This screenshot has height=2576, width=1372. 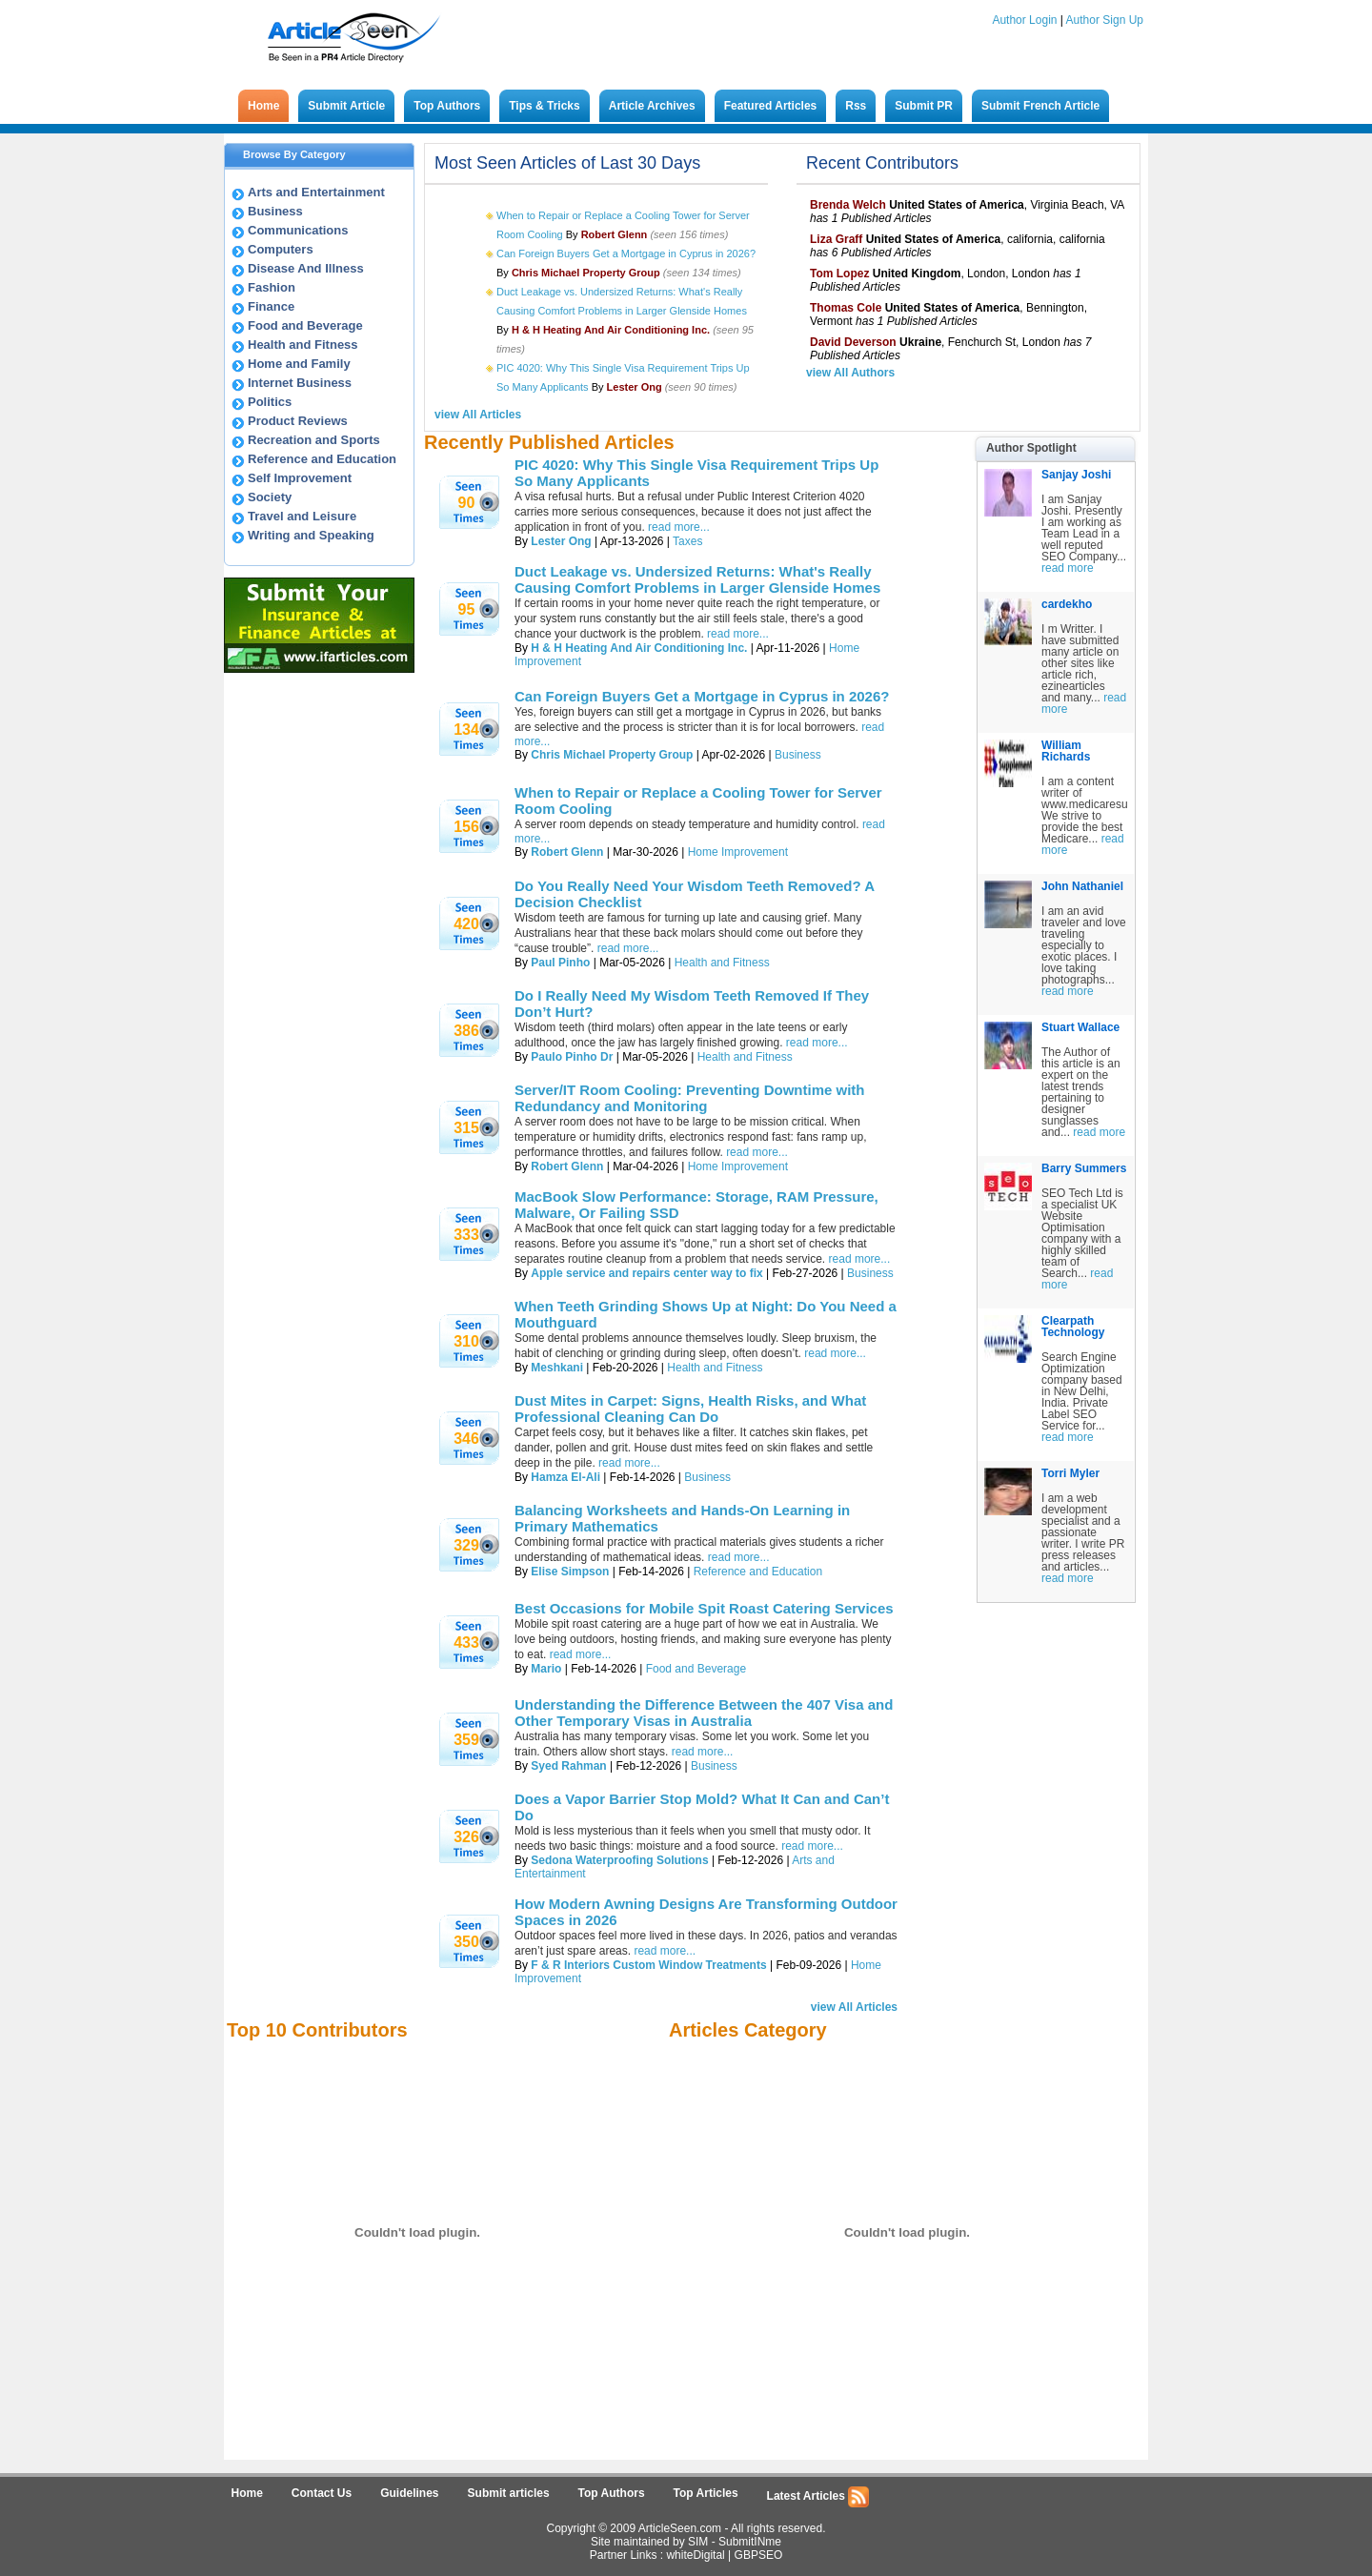 What do you see at coordinates (759, 2555) in the screenshot?
I see `GBPSEO` at bounding box center [759, 2555].